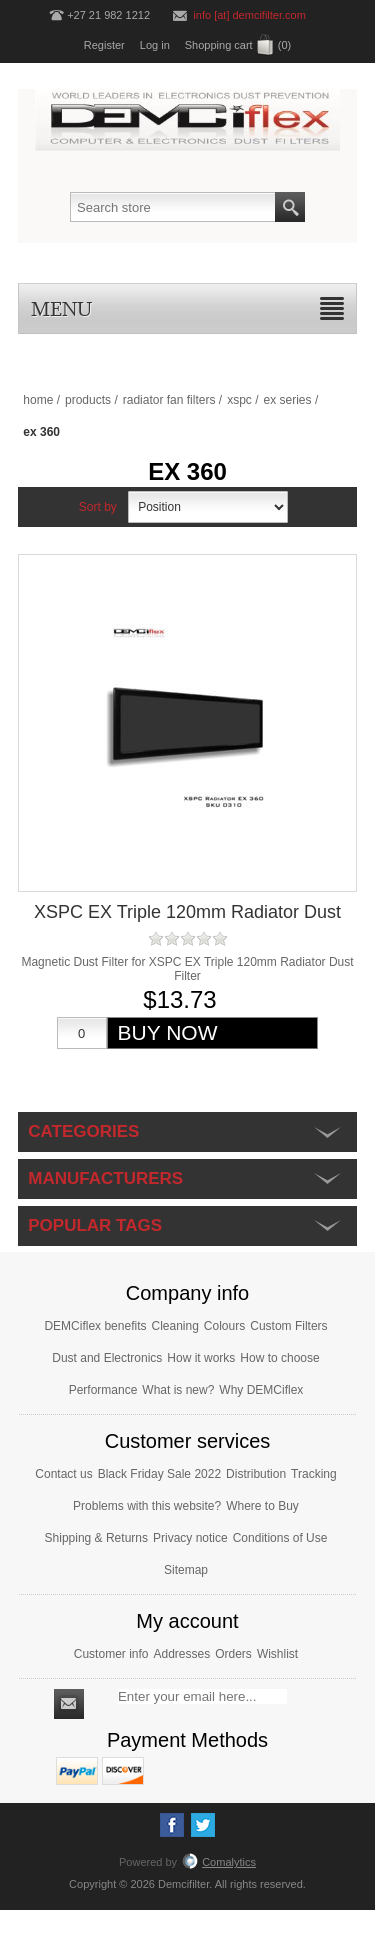  What do you see at coordinates (111, 1654) in the screenshot?
I see `Customer info` at bounding box center [111, 1654].